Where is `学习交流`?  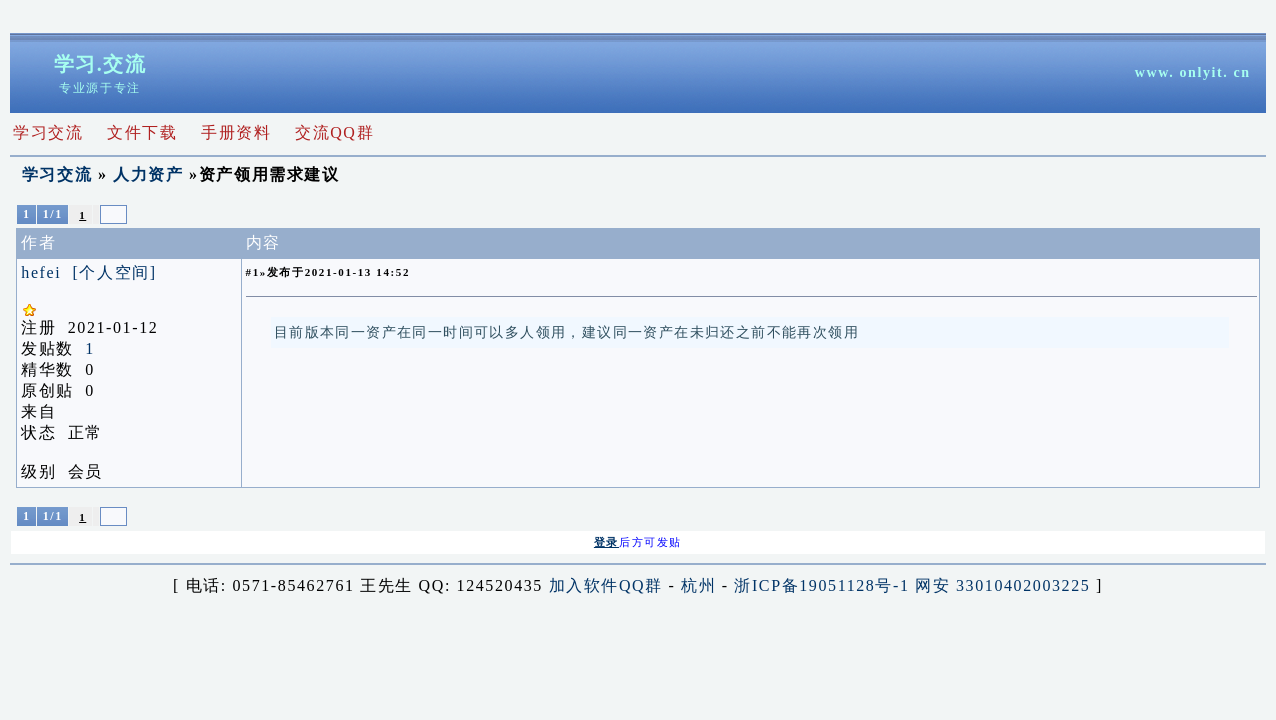
学习交流 is located at coordinates (57, 174).